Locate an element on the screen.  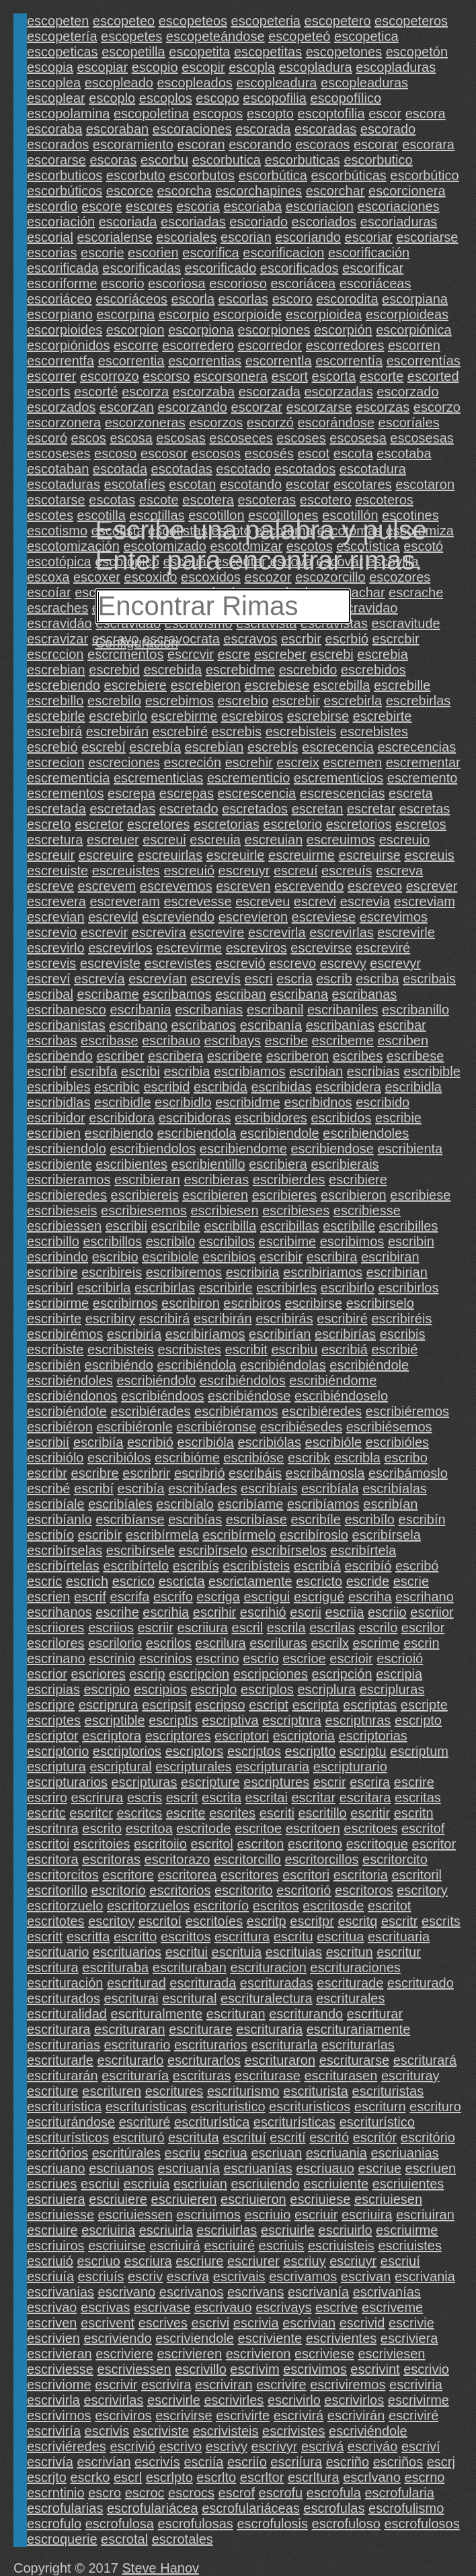
escrebís is located at coordinates (273, 747).